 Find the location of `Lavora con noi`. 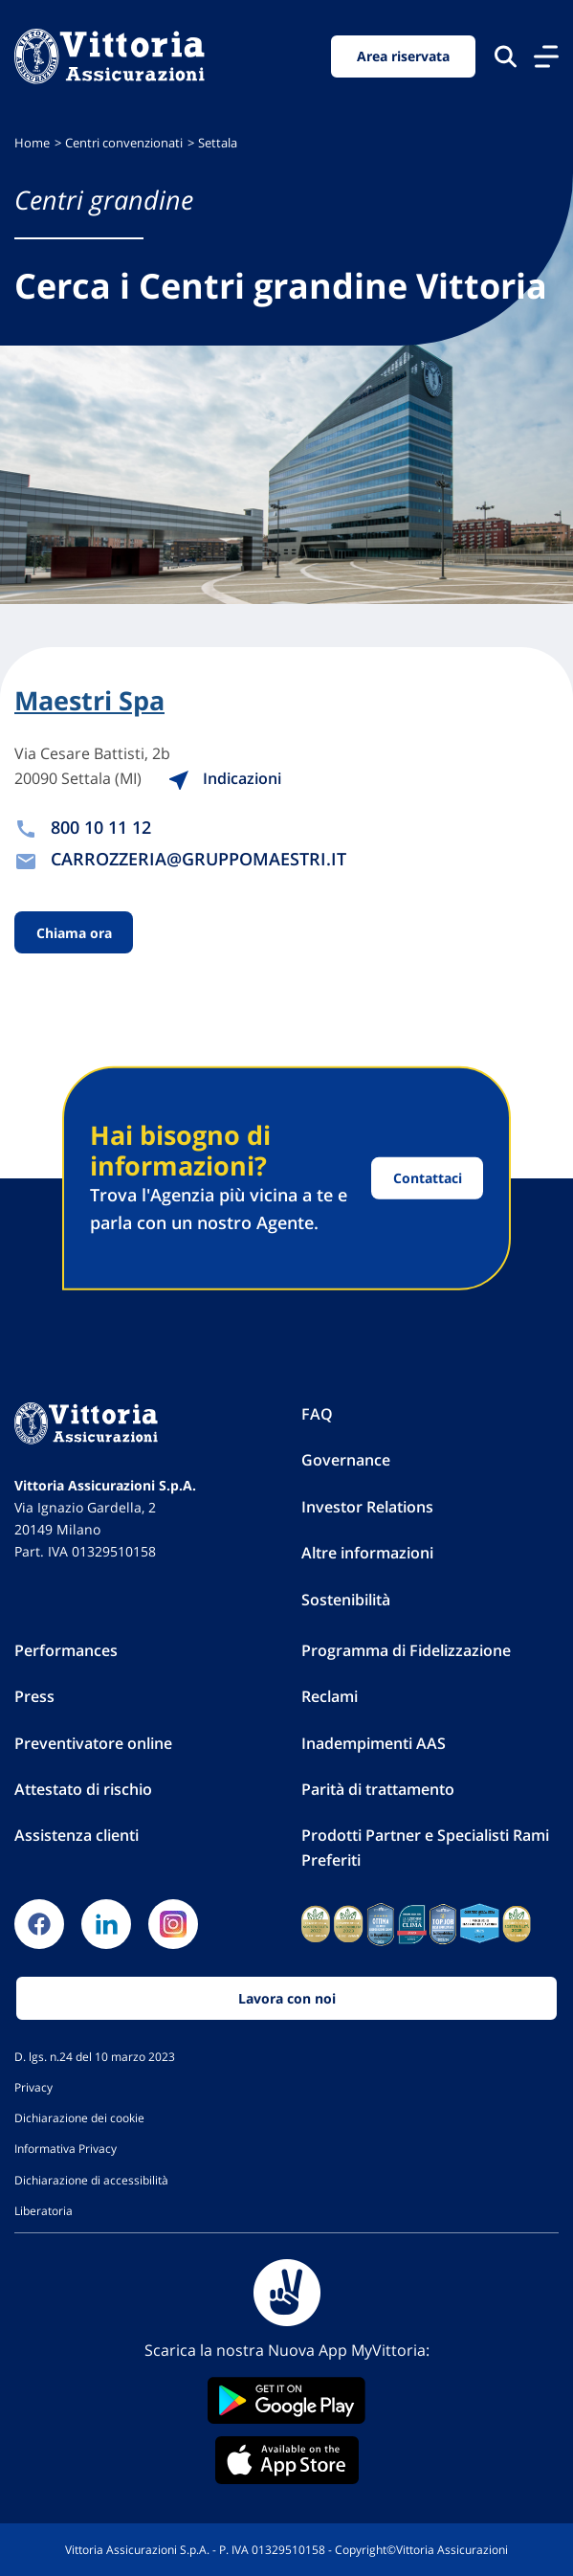

Lavora con noi is located at coordinates (287, 1998).